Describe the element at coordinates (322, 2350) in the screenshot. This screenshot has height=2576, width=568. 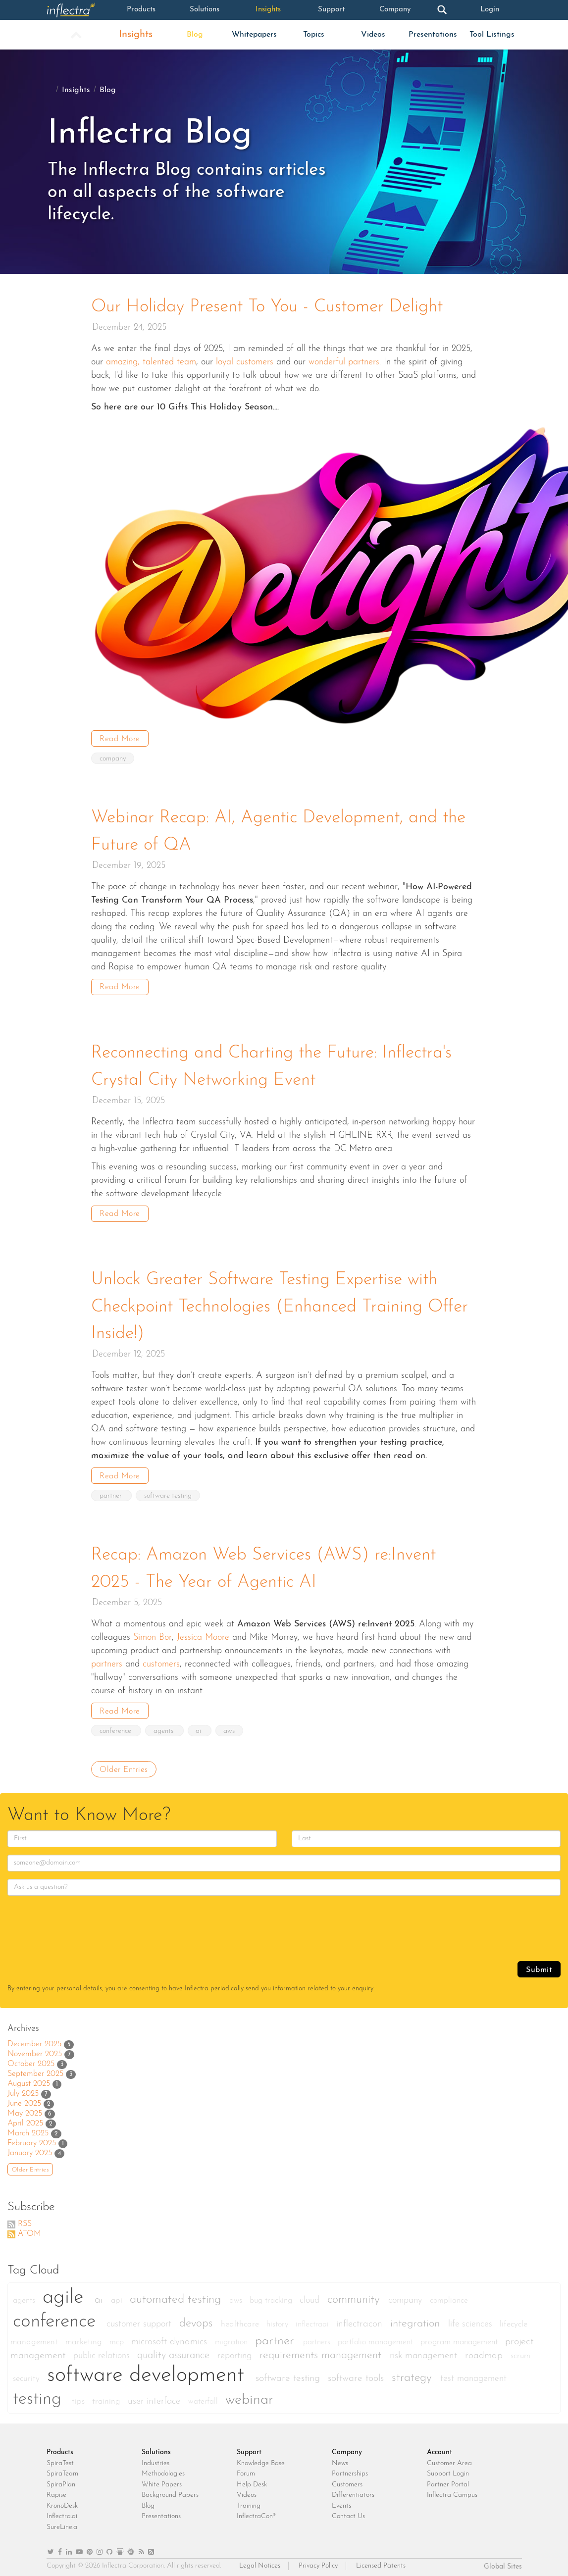
I see `requirements management` at that location.